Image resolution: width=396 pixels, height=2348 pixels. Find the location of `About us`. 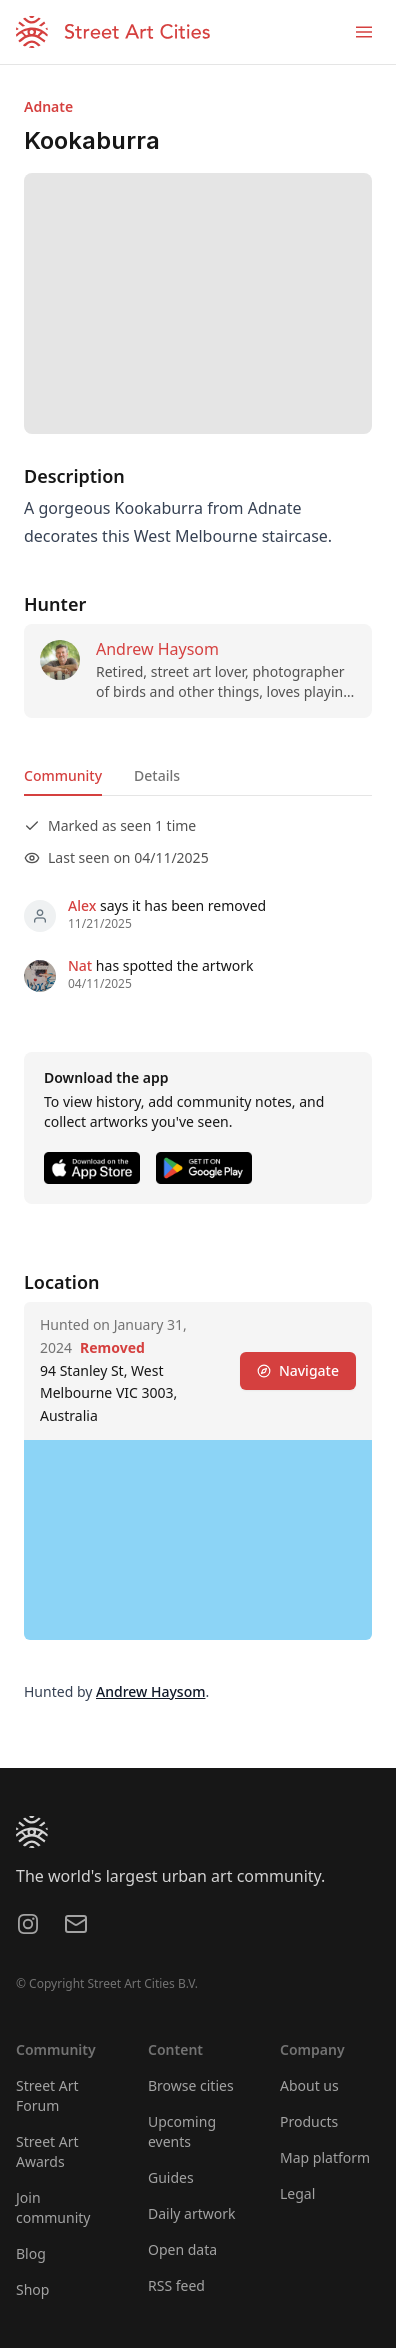

About us is located at coordinates (309, 2085).